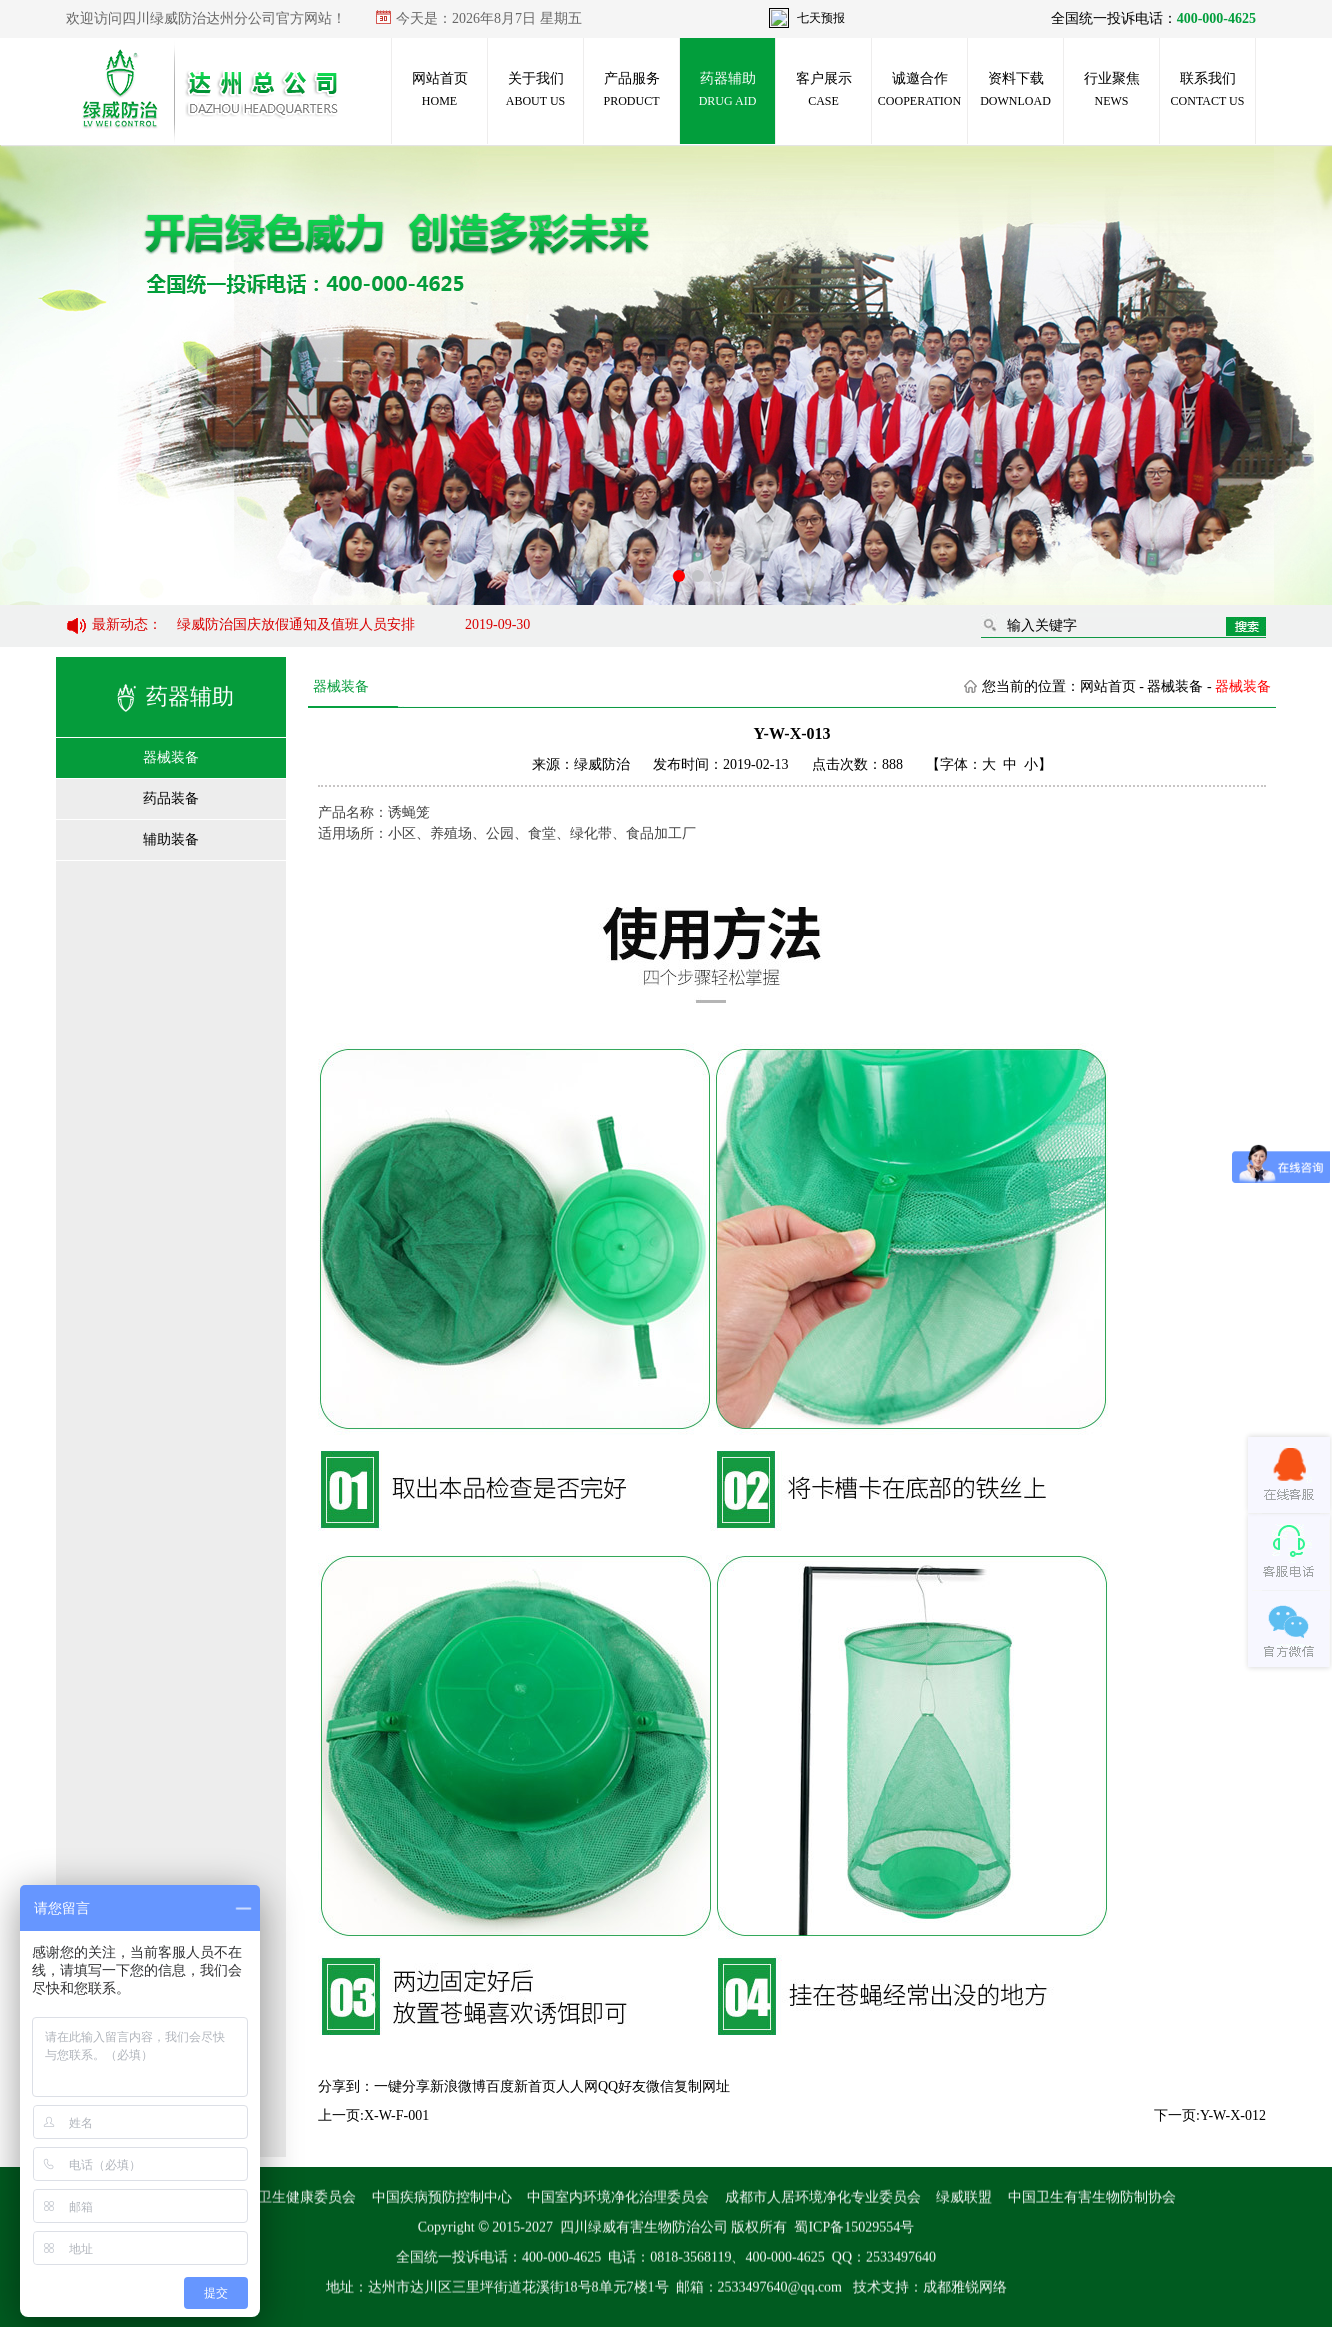 Image resolution: width=1332 pixels, height=2327 pixels. Describe the element at coordinates (440, 89) in the screenshot. I see `网站首页` at that location.